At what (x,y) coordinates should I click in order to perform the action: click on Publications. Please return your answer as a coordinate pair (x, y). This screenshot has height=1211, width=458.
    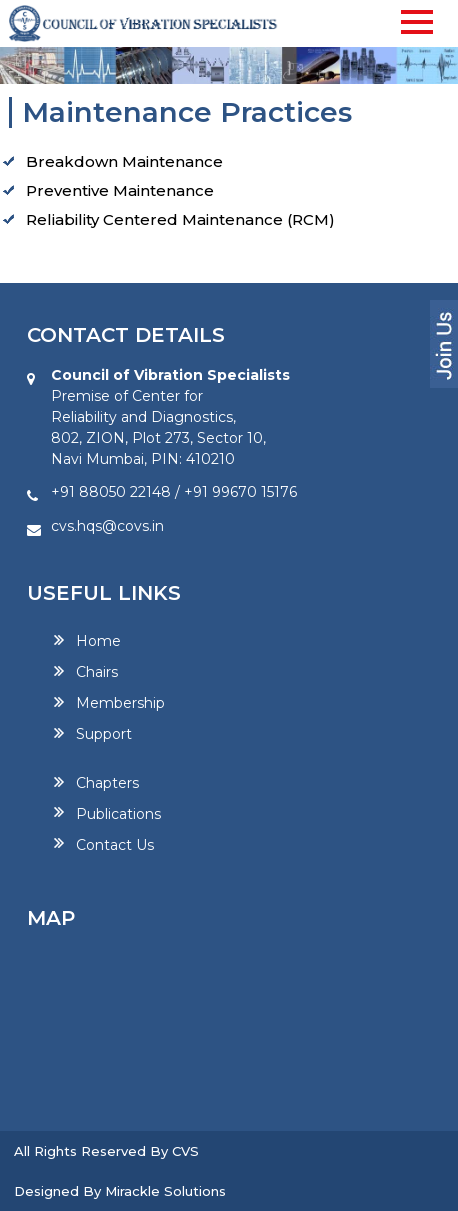
    Looking at the image, I should click on (118, 813).